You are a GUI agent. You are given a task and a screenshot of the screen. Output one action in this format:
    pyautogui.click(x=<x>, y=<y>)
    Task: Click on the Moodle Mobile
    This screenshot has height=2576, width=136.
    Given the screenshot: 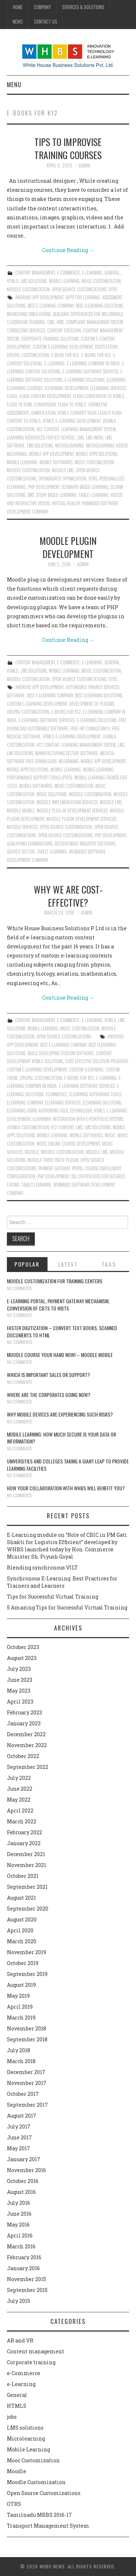 What is the action you would take?
    pyautogui.click(x=20, y=810)
    